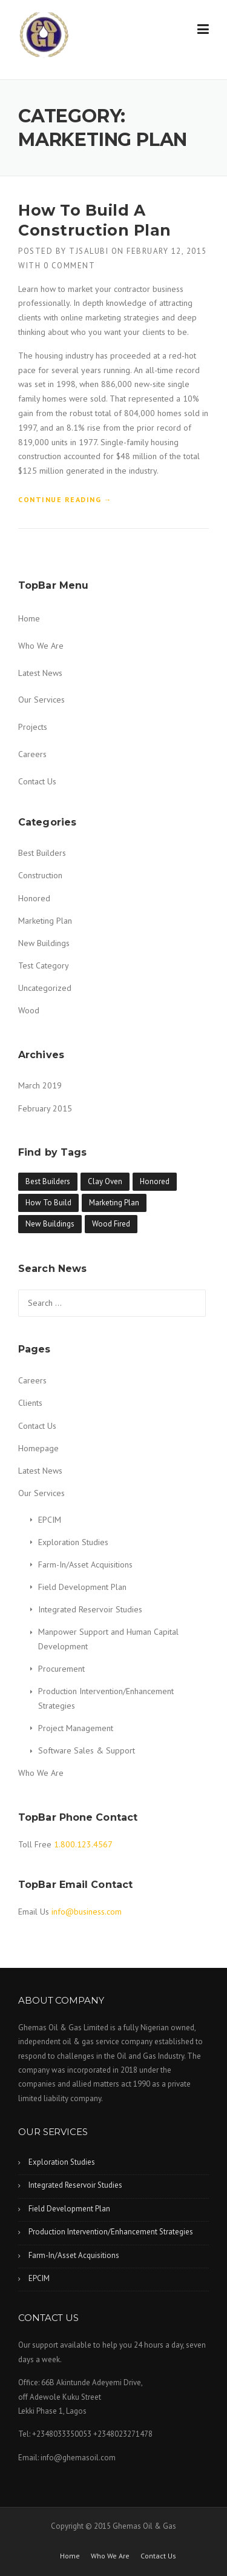 This screenshot has width=227, height=2576. What do you see at coordinates (154, 1181) in the screenshot?
I see `Honored [Honored (1 item)]` at bounding box center [154, 1181].